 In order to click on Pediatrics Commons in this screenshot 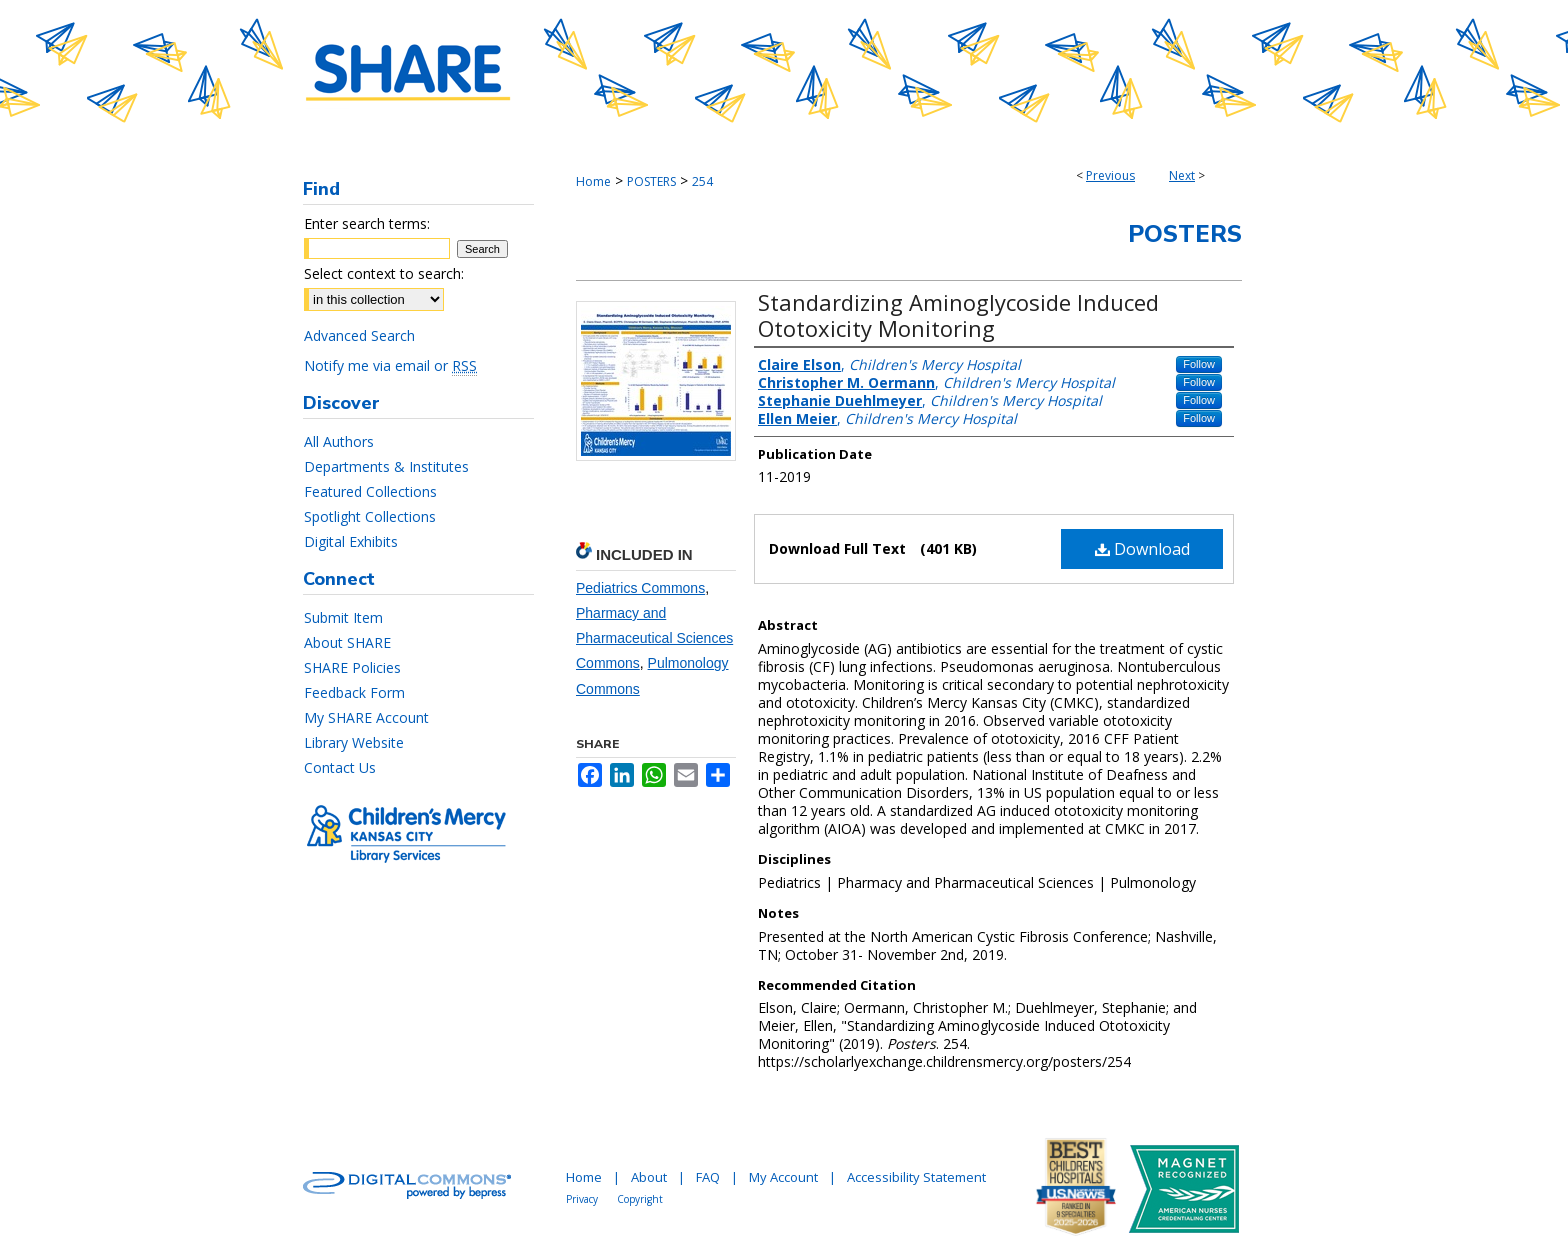, I will do `click(640, 588)`.